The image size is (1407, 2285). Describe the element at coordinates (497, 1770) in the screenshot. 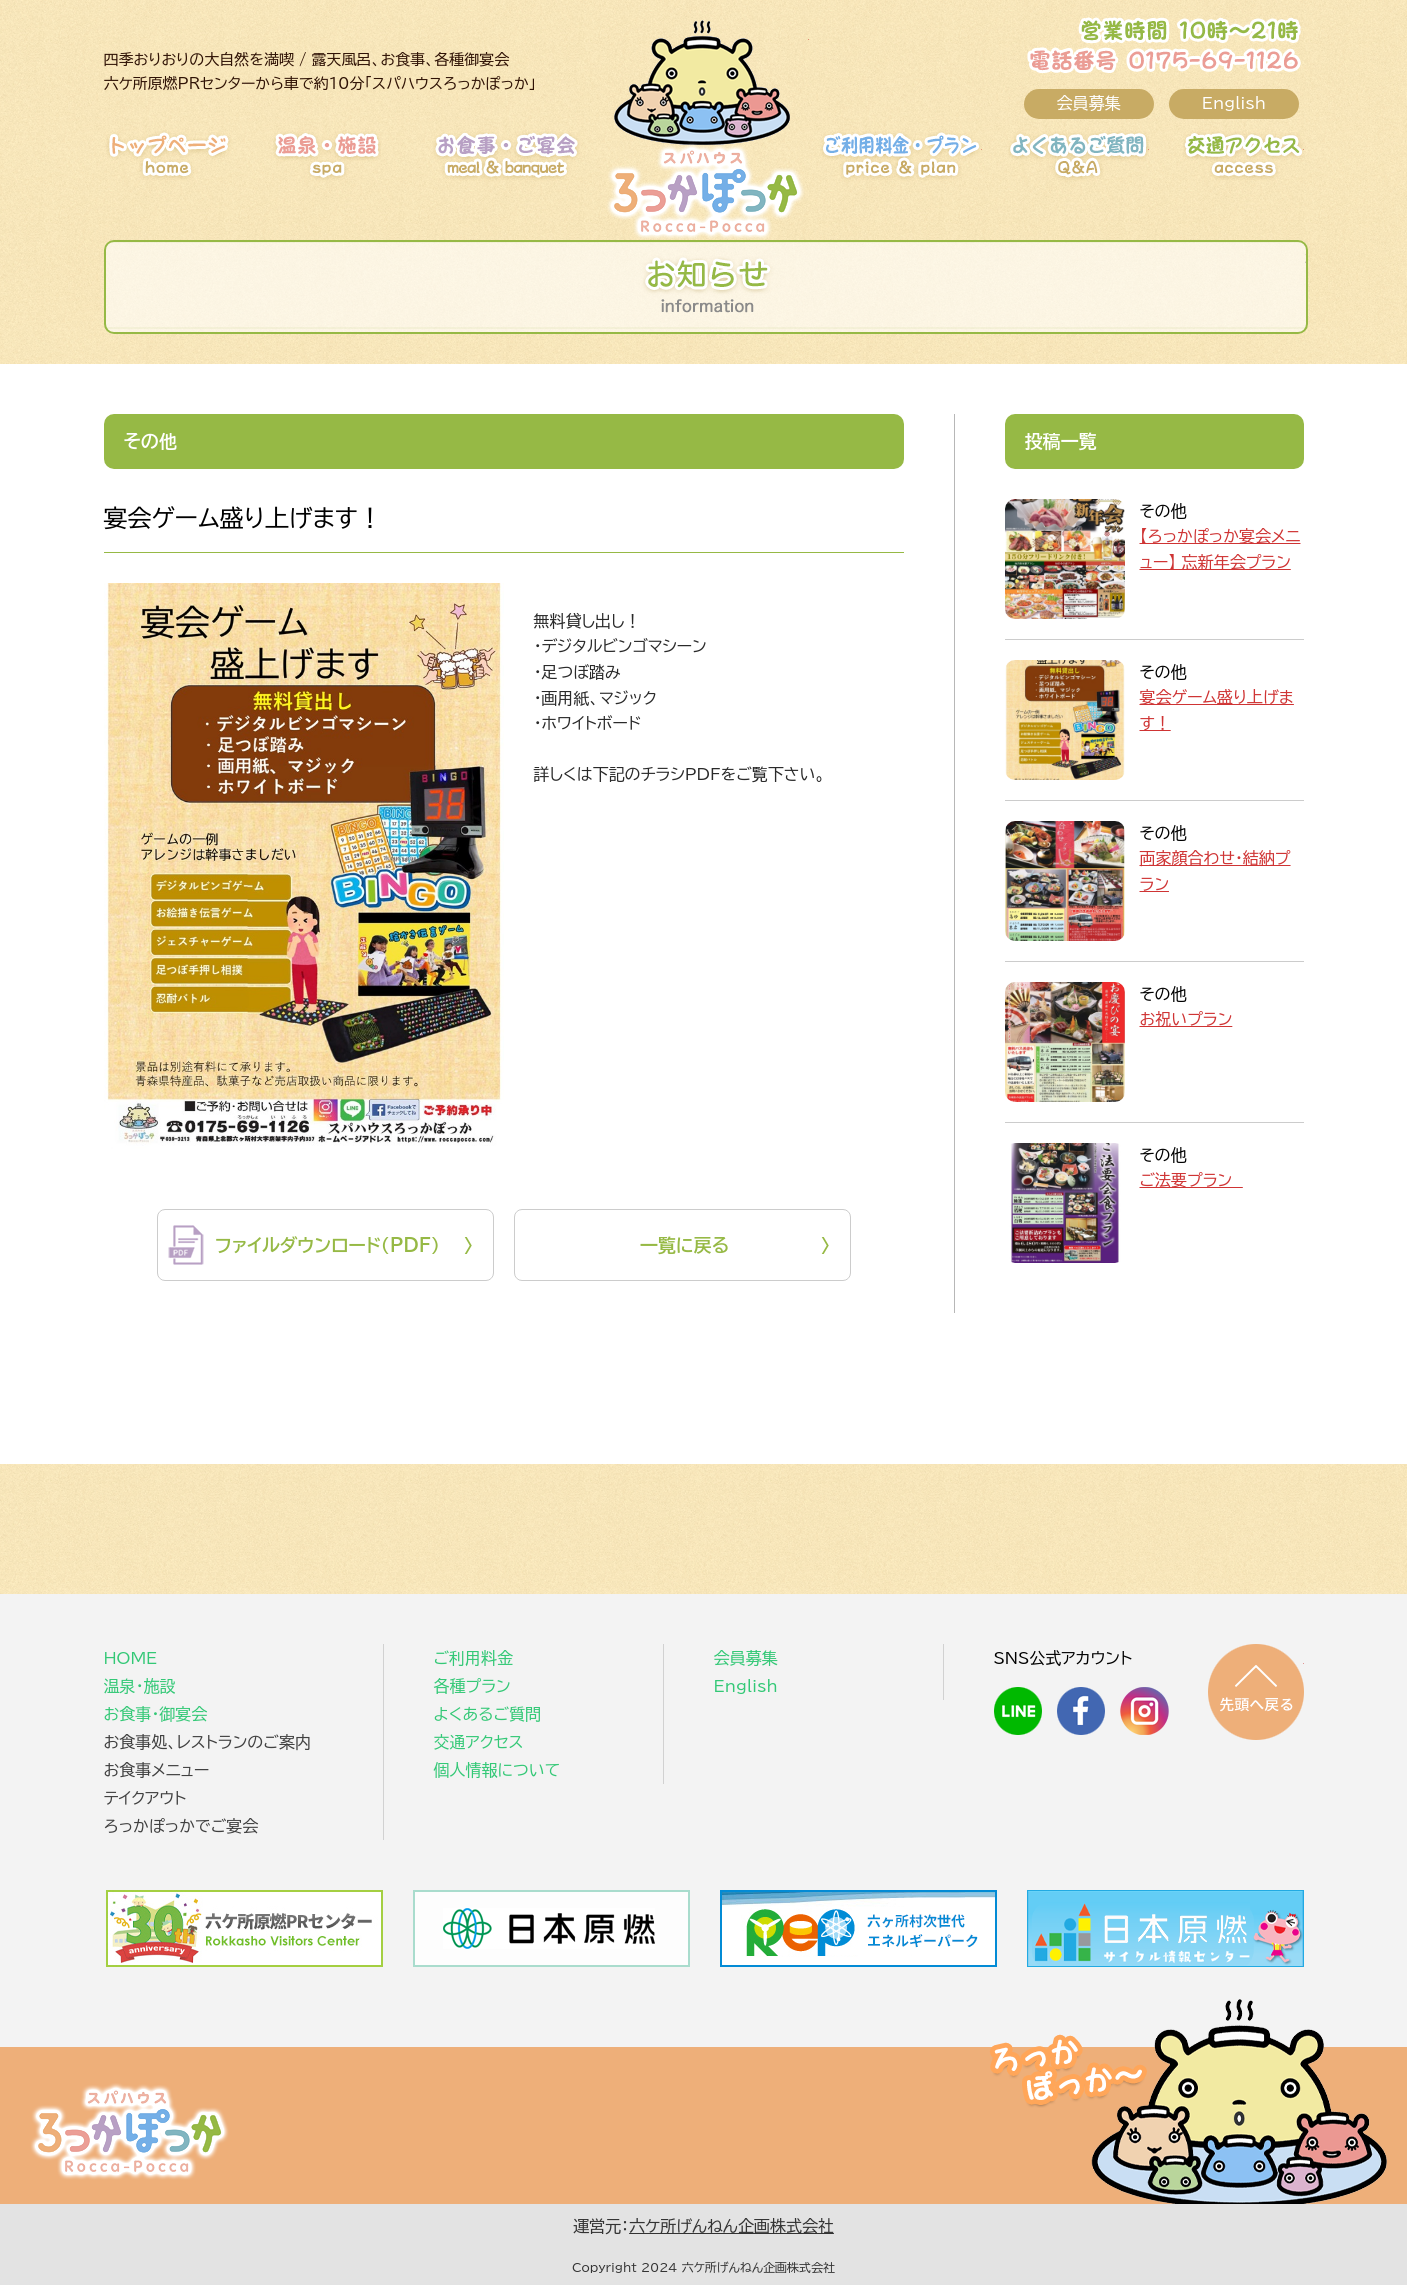

I see `個人情報について` at that location.